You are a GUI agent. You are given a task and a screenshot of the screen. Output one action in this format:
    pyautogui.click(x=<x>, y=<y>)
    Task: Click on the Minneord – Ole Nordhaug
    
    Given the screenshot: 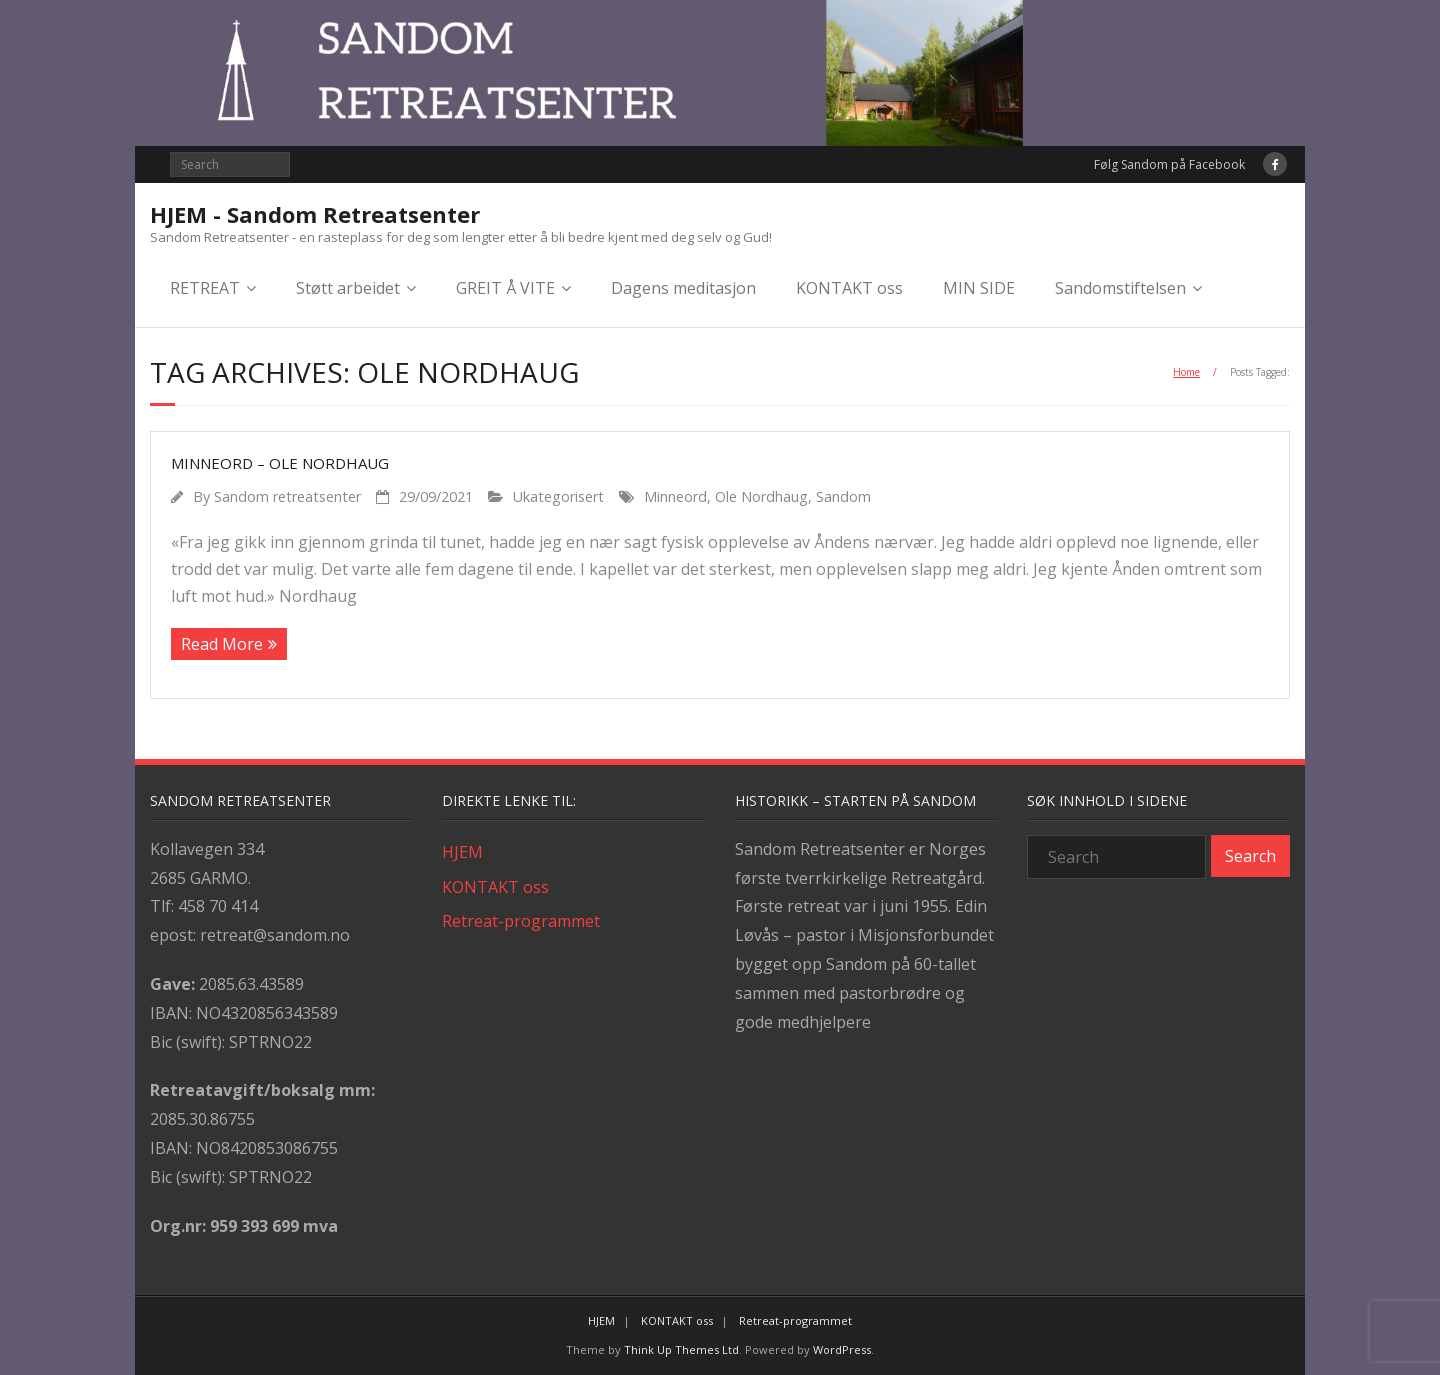 What is the action you would take?
    pyautogui.click(x=280, y=463)
    